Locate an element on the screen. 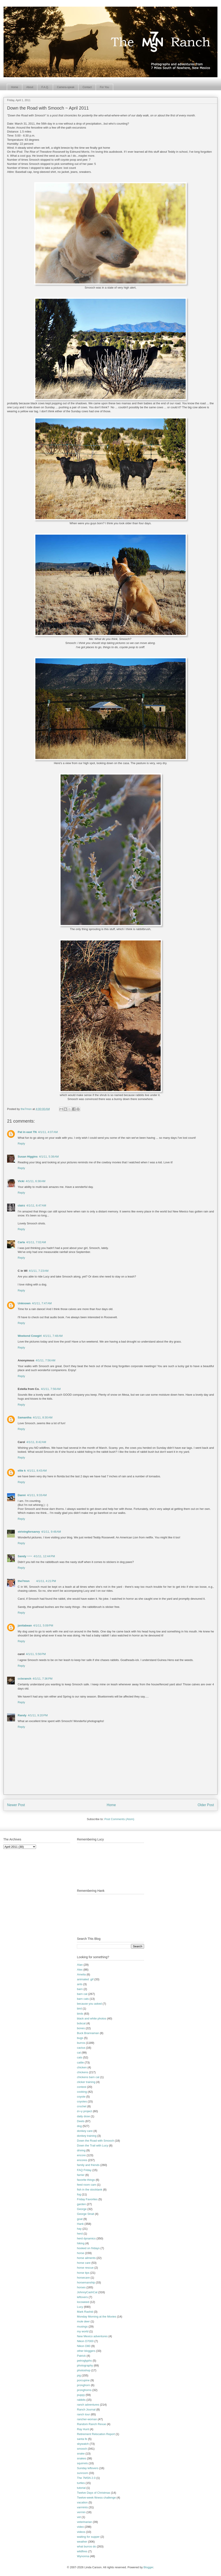  strivingforsavvy is located at coordinates (29, 1531).